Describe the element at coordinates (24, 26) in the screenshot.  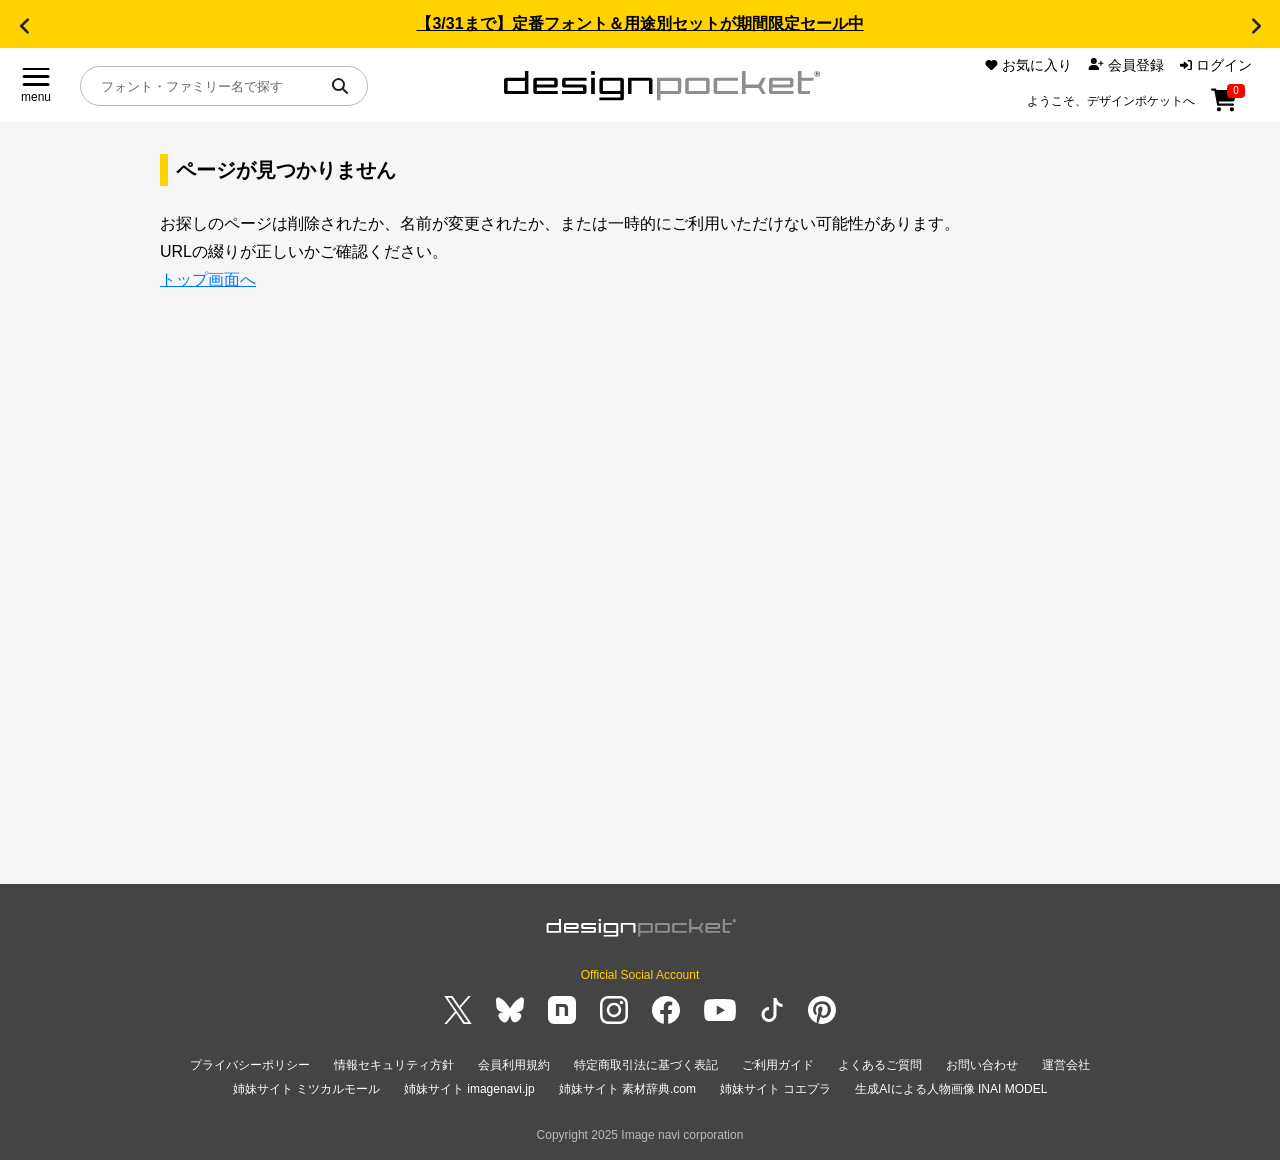
I see `[button]` at that location.